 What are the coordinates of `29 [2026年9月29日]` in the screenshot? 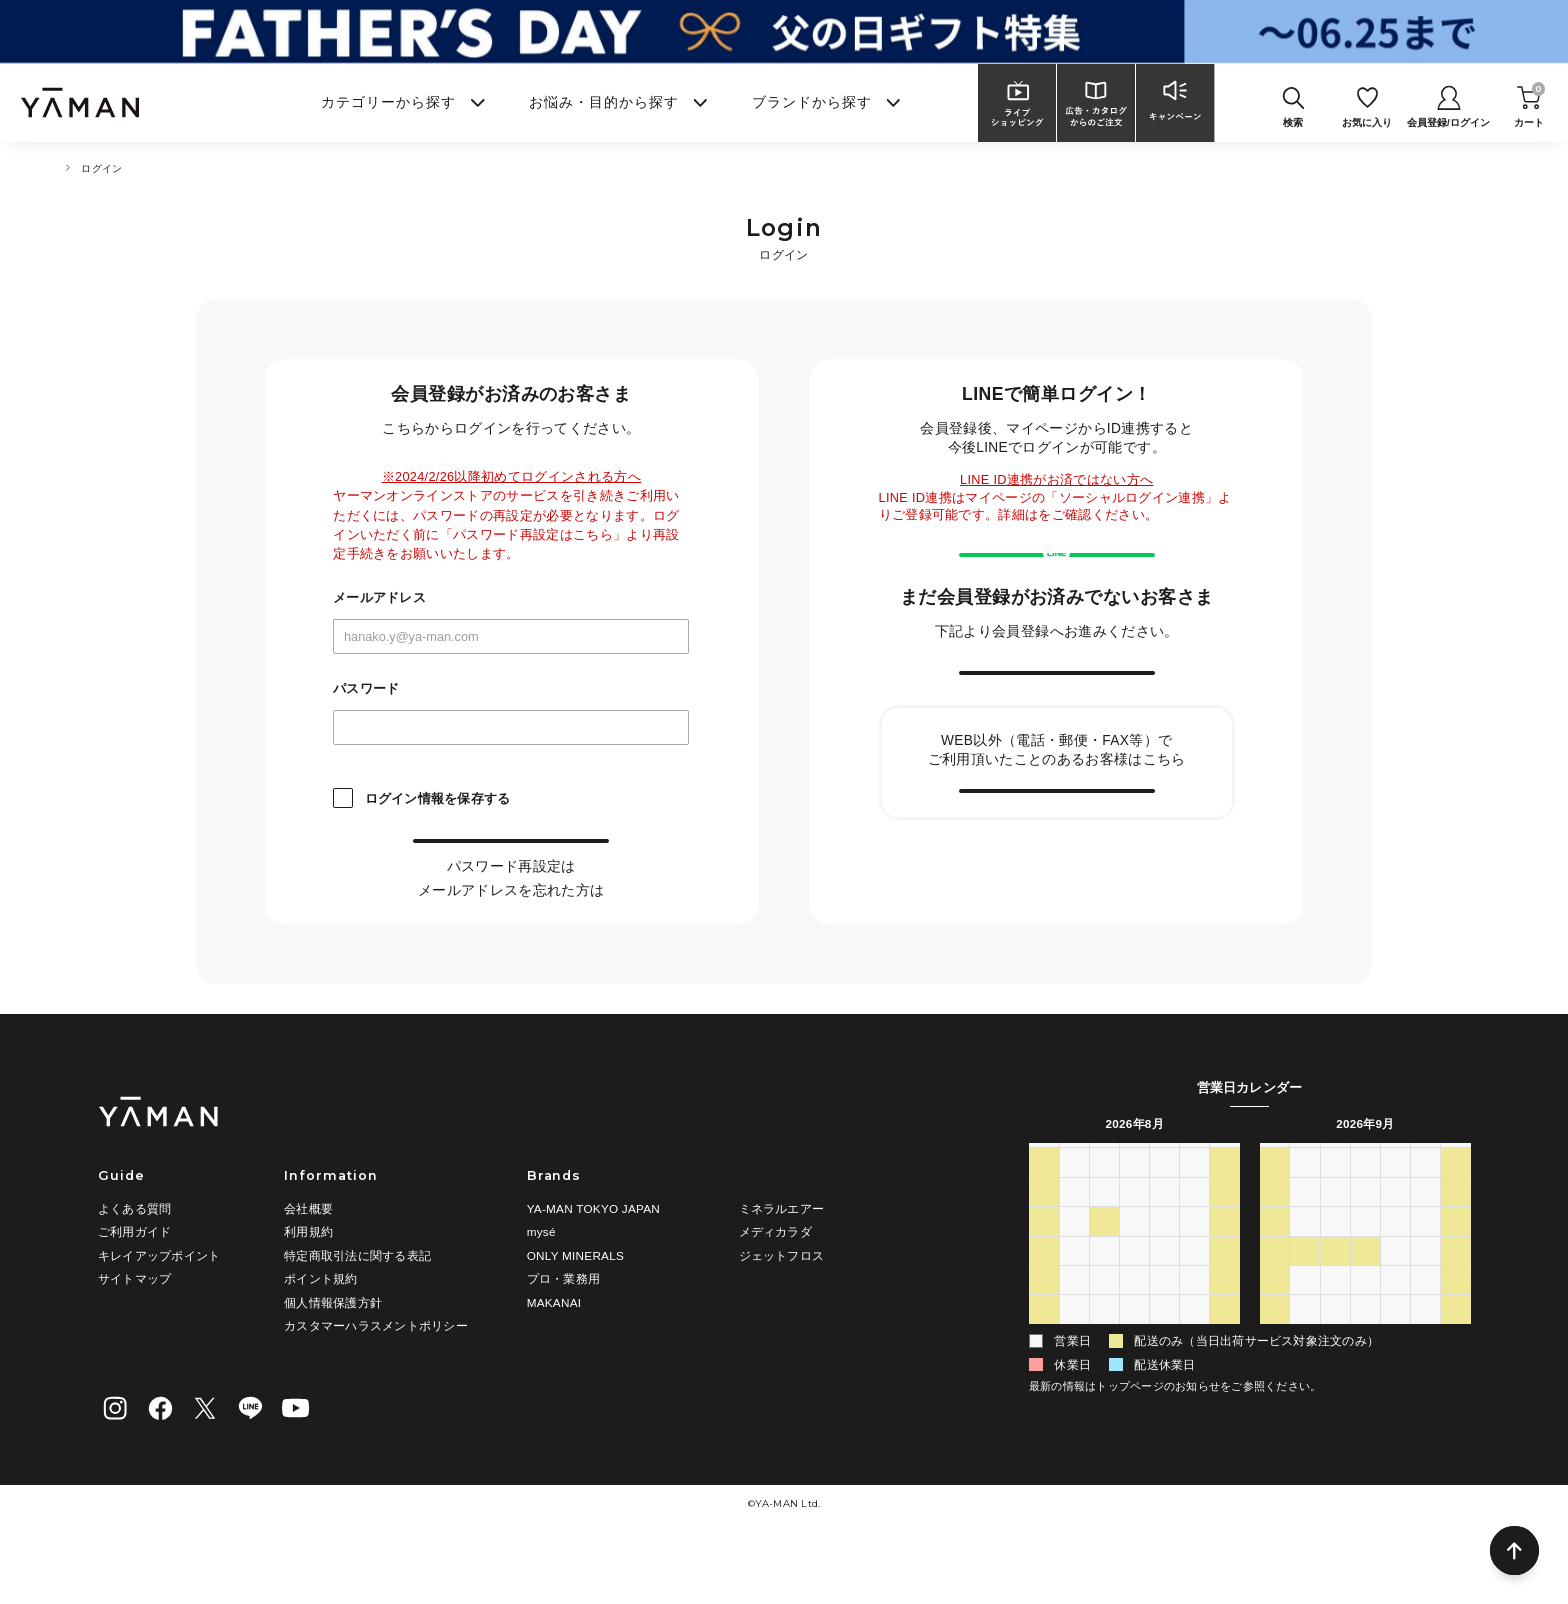 It's located at (1335, 1354).